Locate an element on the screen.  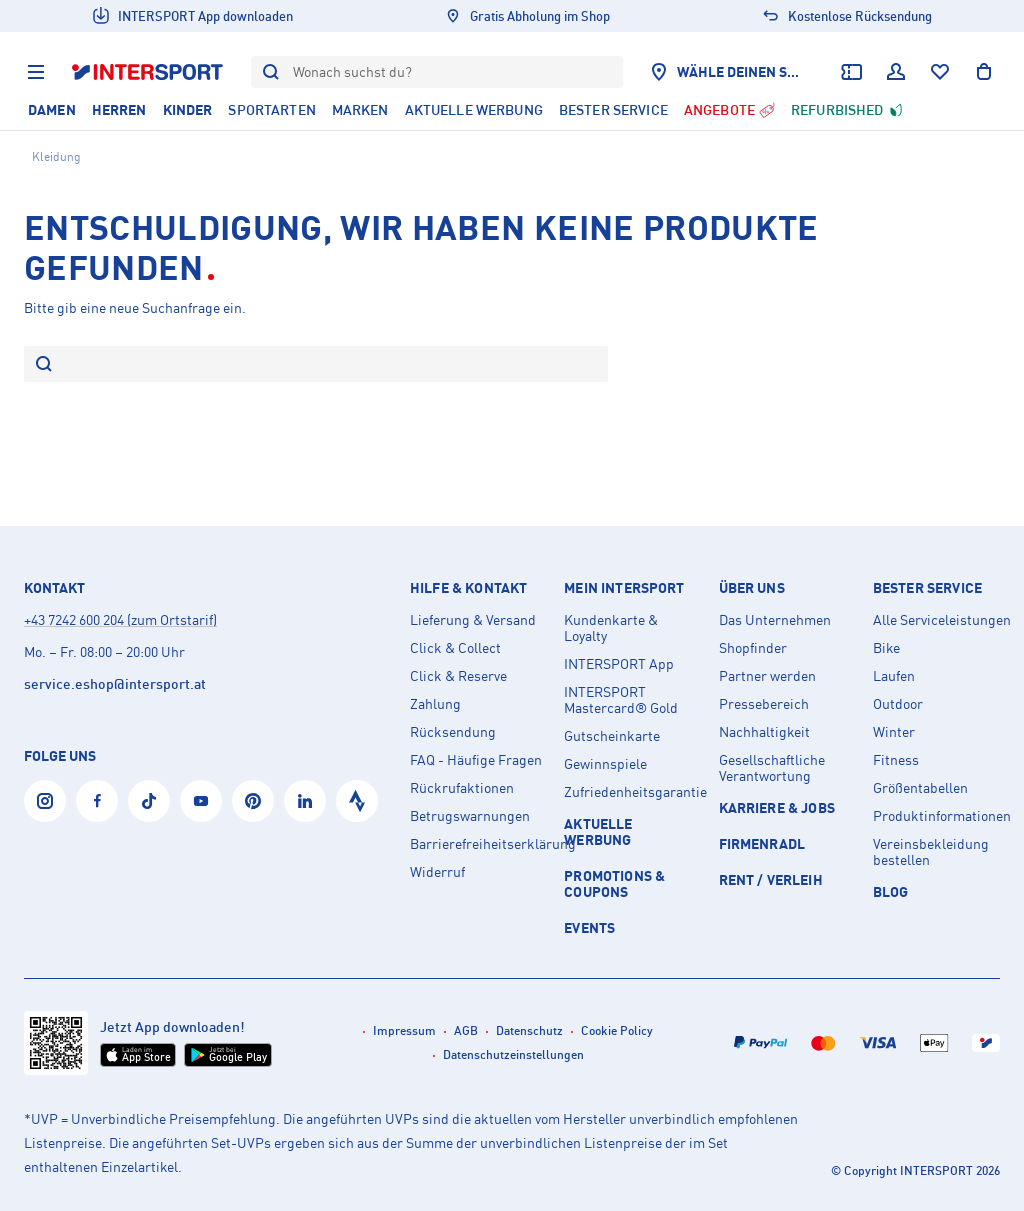
[Suche] is located at coordinates (44, 365).